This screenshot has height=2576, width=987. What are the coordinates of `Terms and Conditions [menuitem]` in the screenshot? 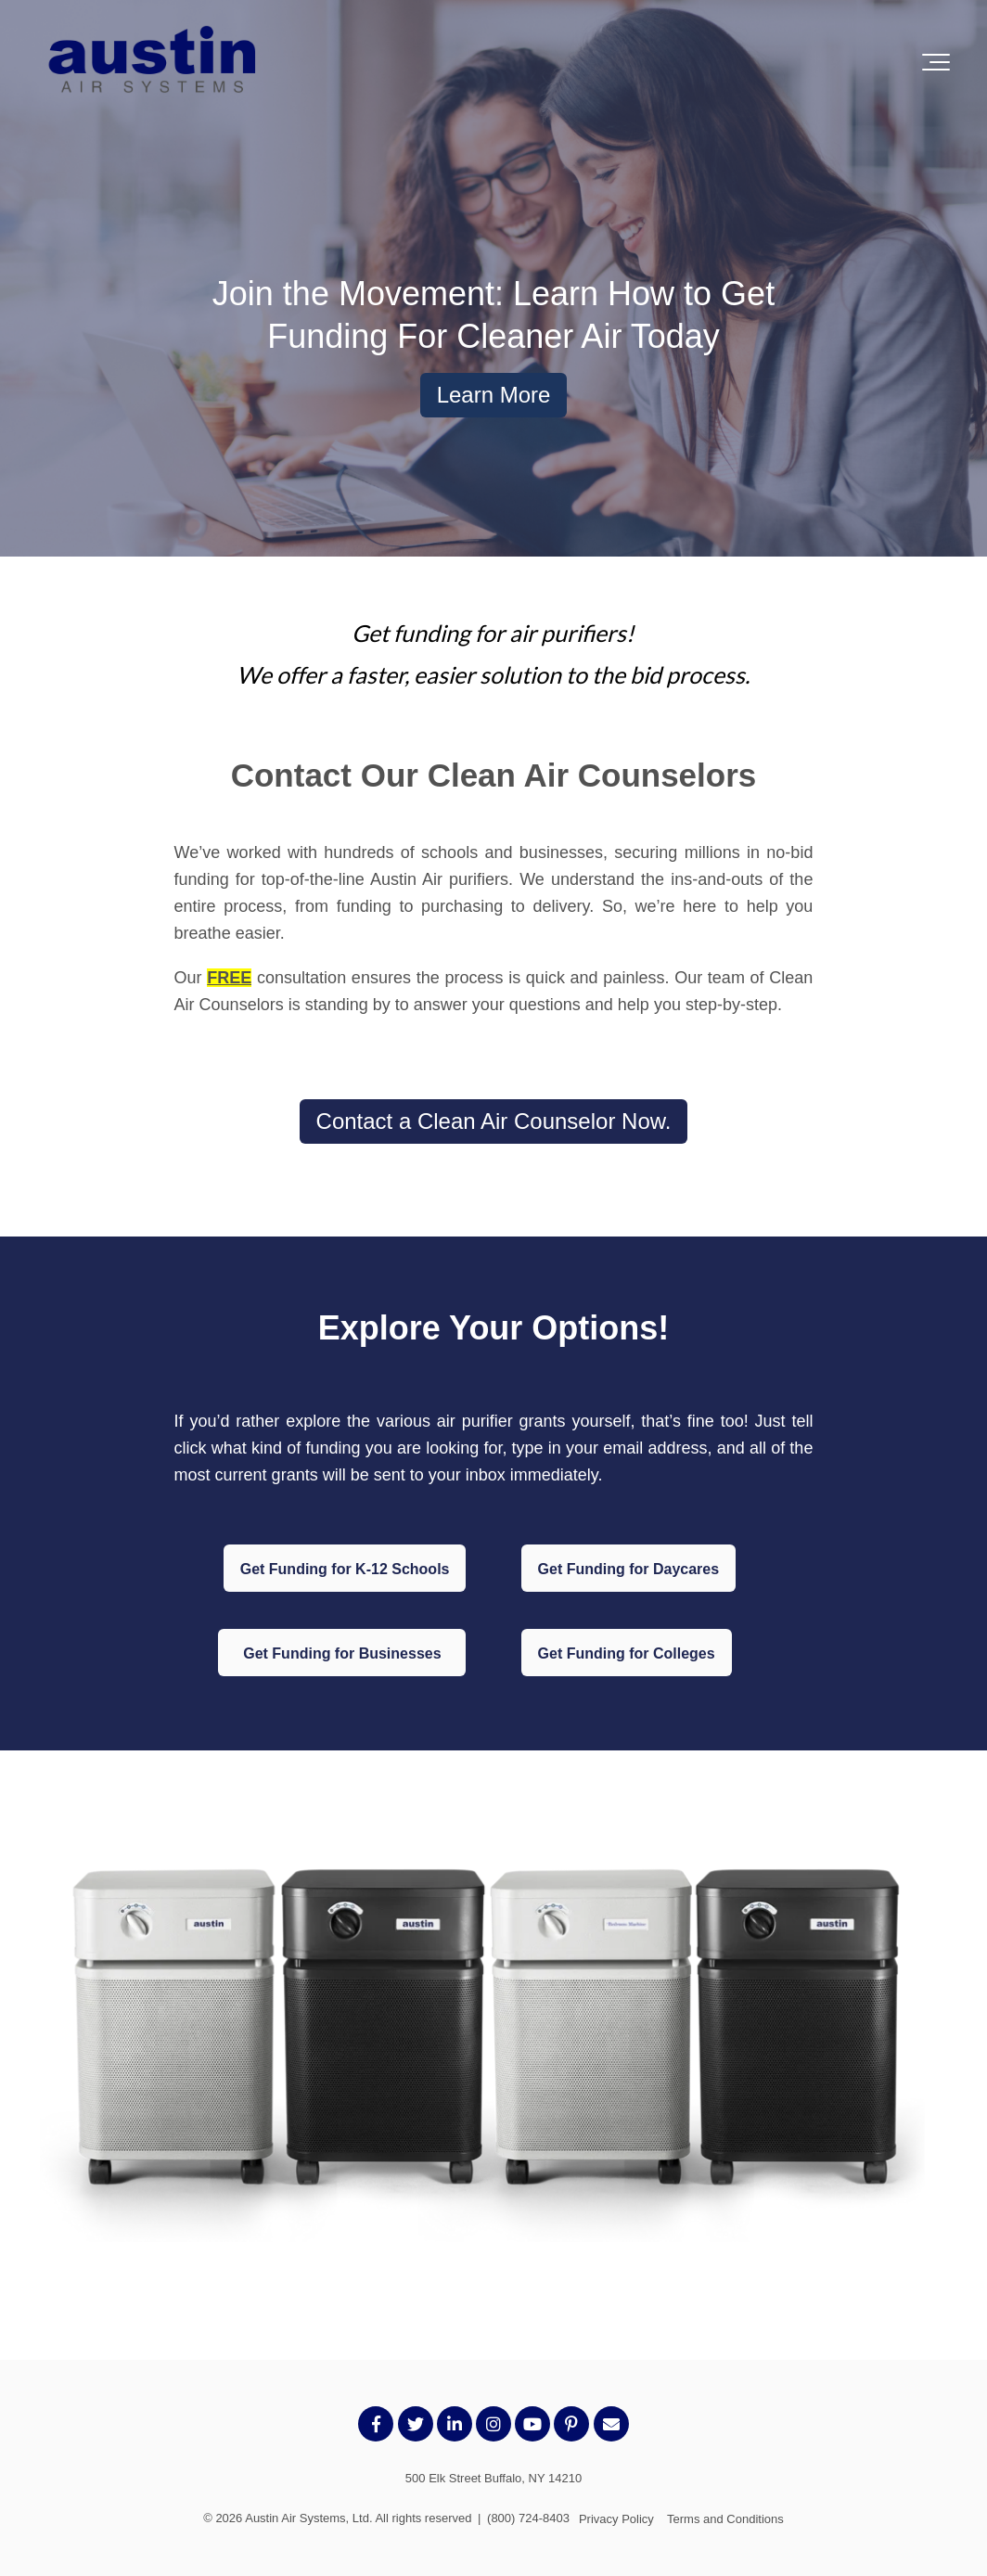 It's located at (725, 2519).